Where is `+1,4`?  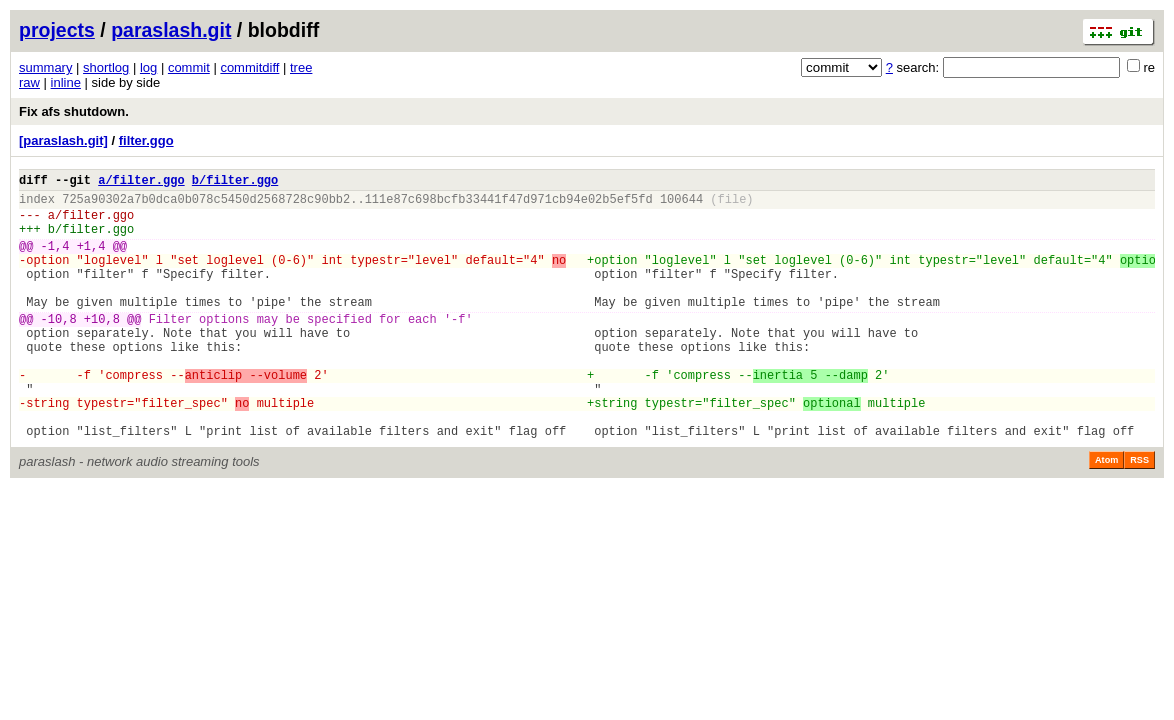
+1,4 is located at coordinates (91, 260).